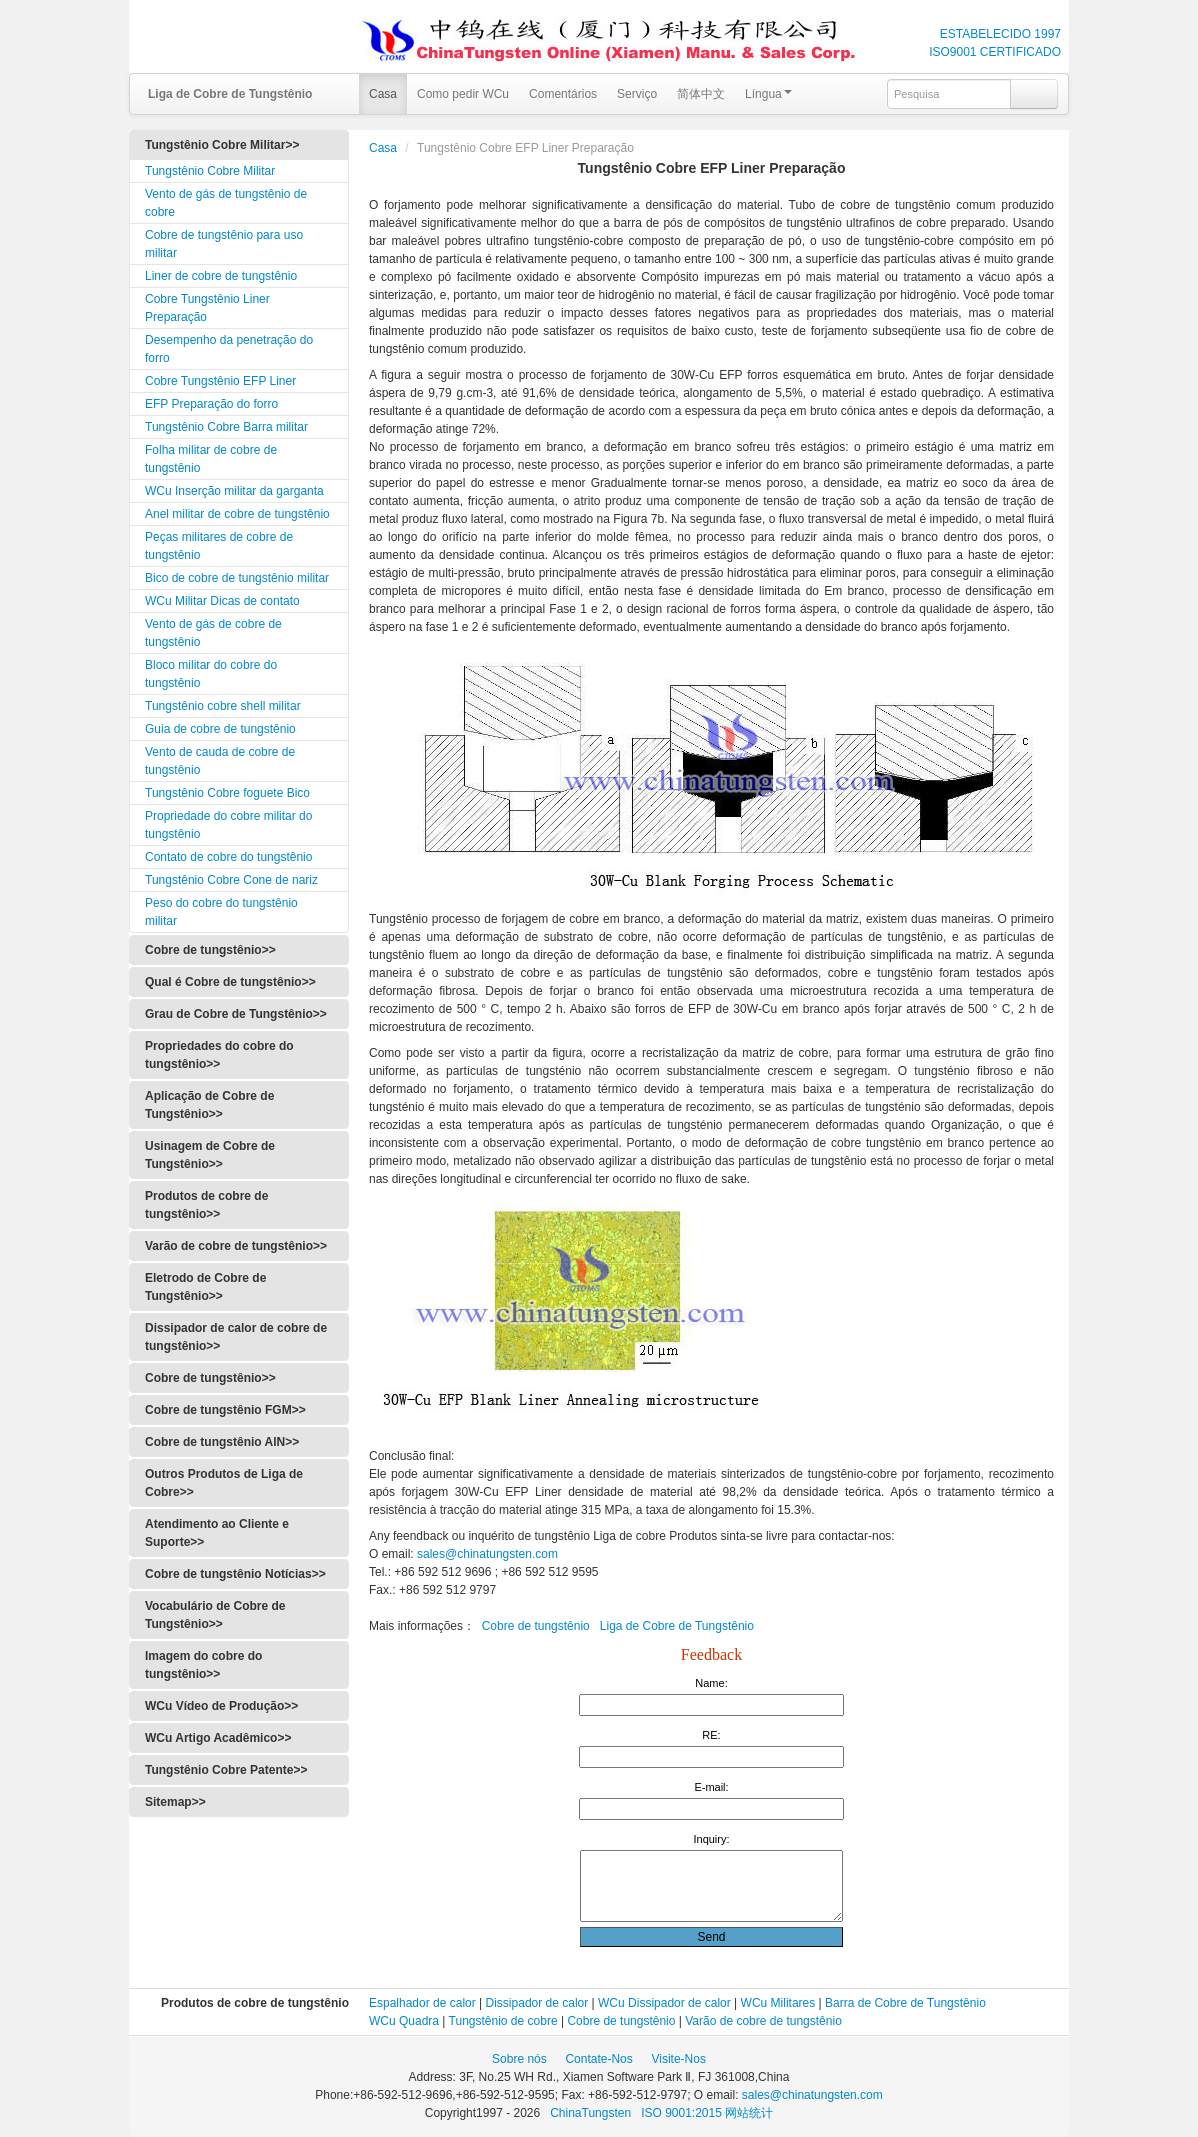 The height and width of the screenshot is (2137, 1198). I want to click on Tungstênio cobre shell militar, so click(223, 706).